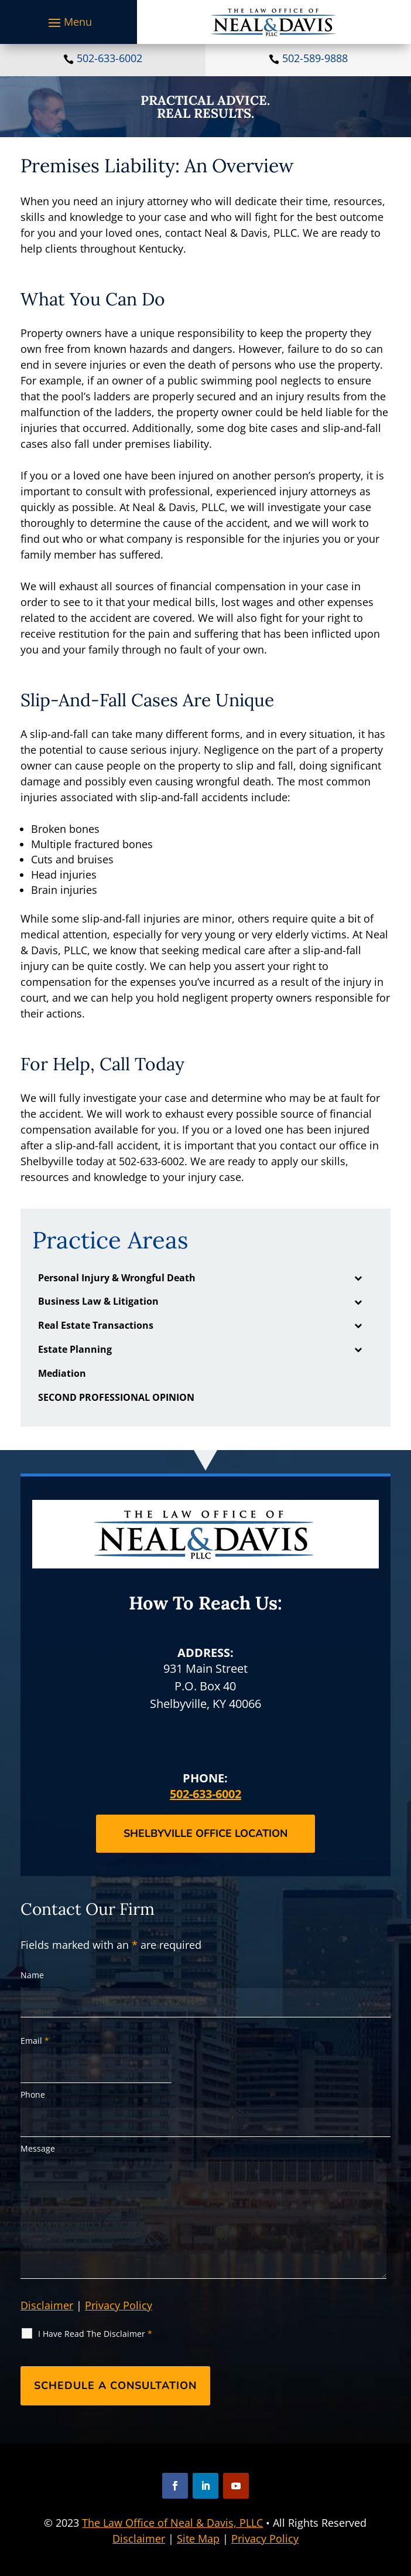 This screenshot has height=2576, width=411. What do you see at coordinates (172, 2523) in the screenshot?
I see `The Law Office of Neal & Davis, PLLC [link]` at bounding box center [172, 2523].